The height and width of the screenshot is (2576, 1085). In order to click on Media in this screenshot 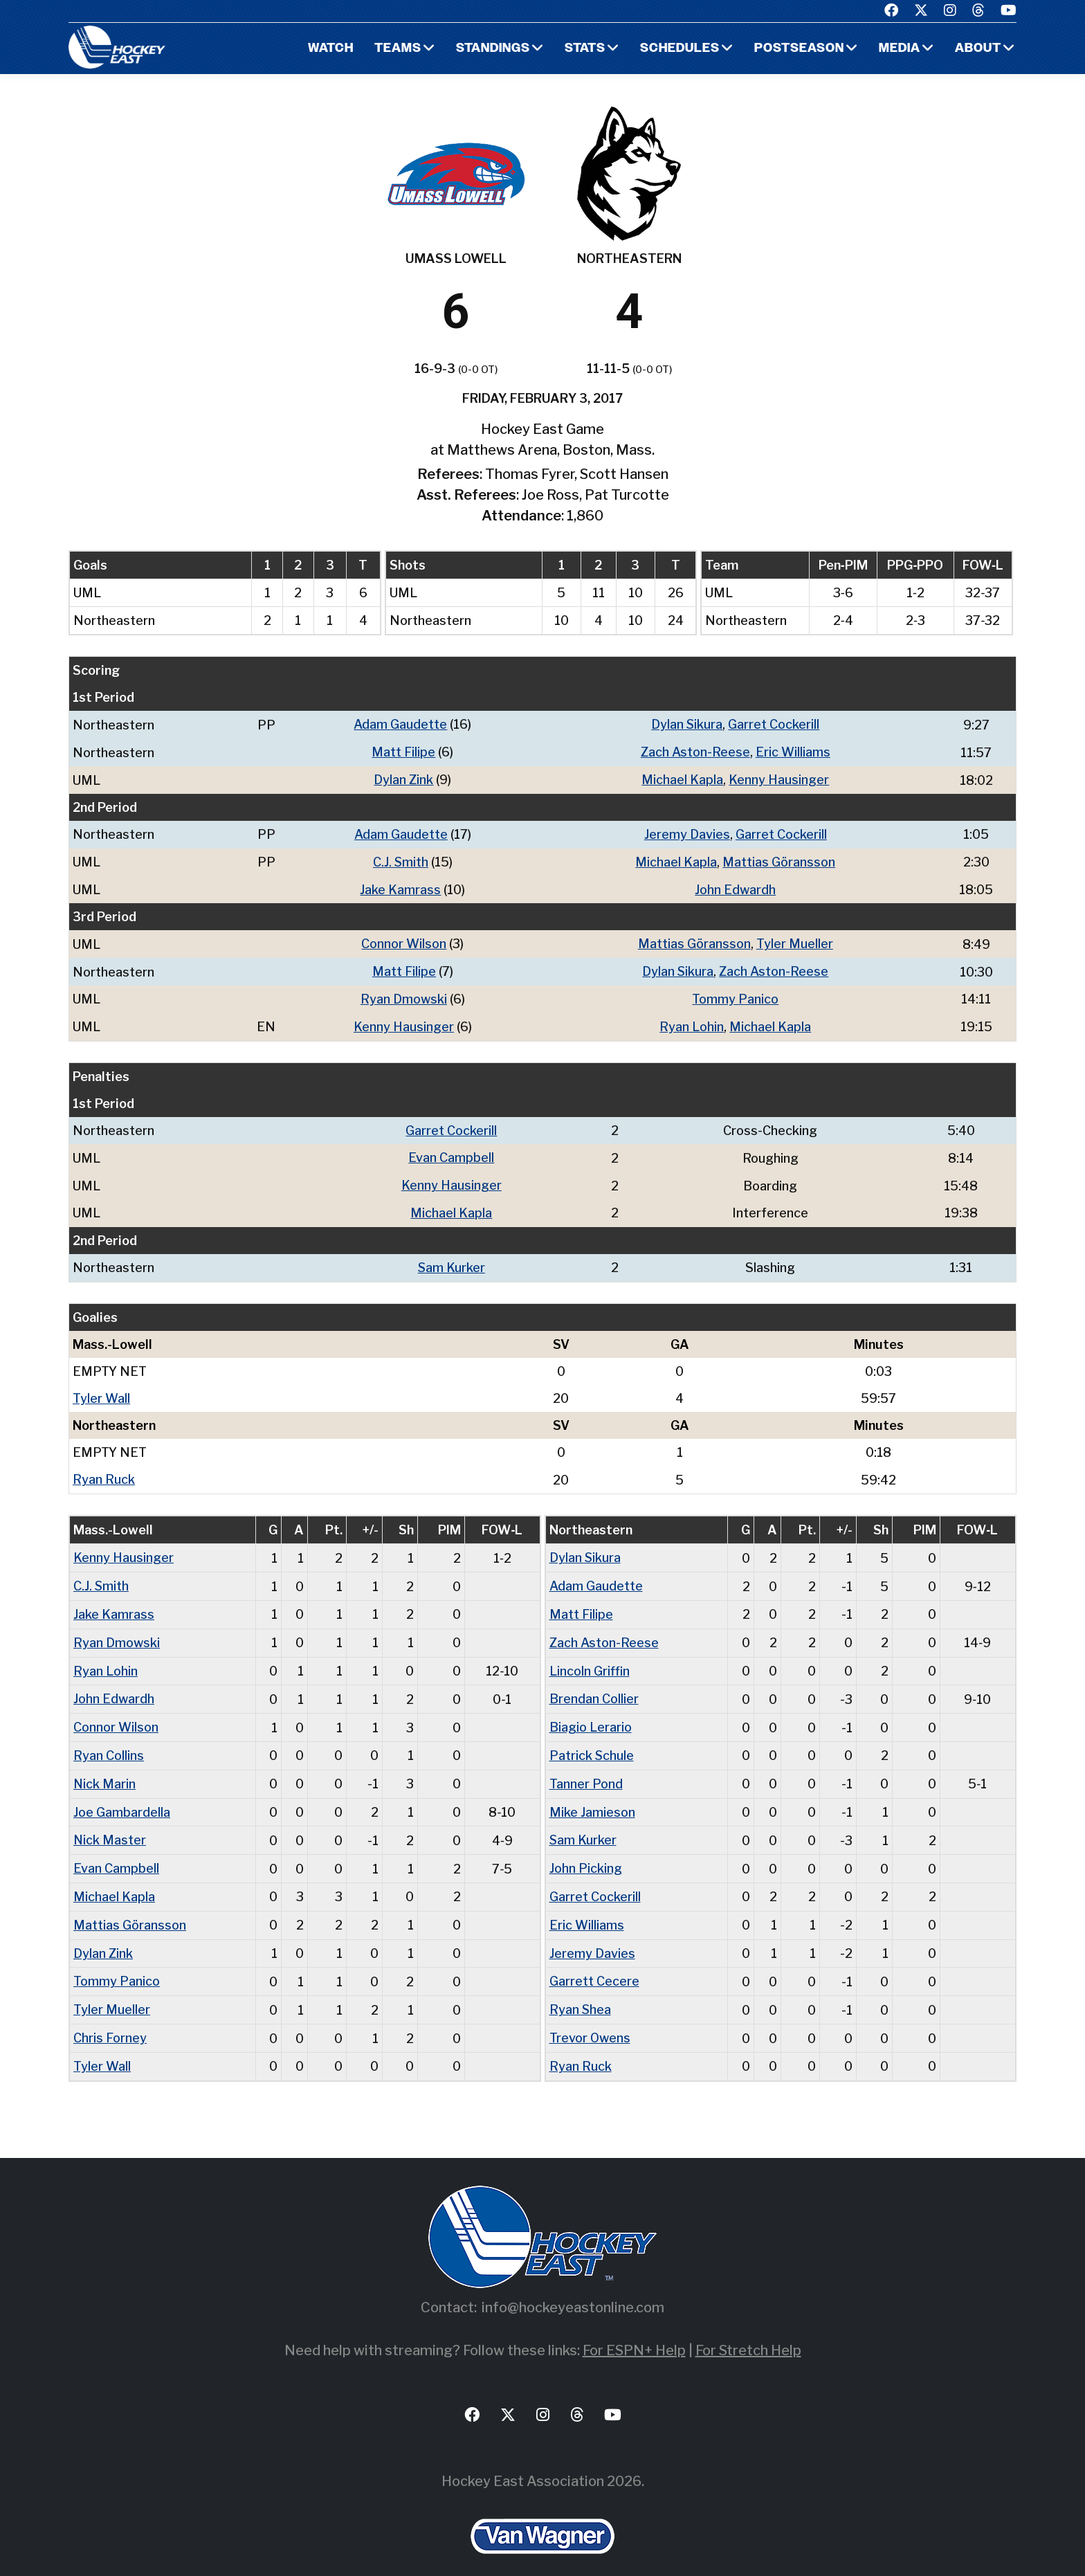, I will do `click(899, 49)`.